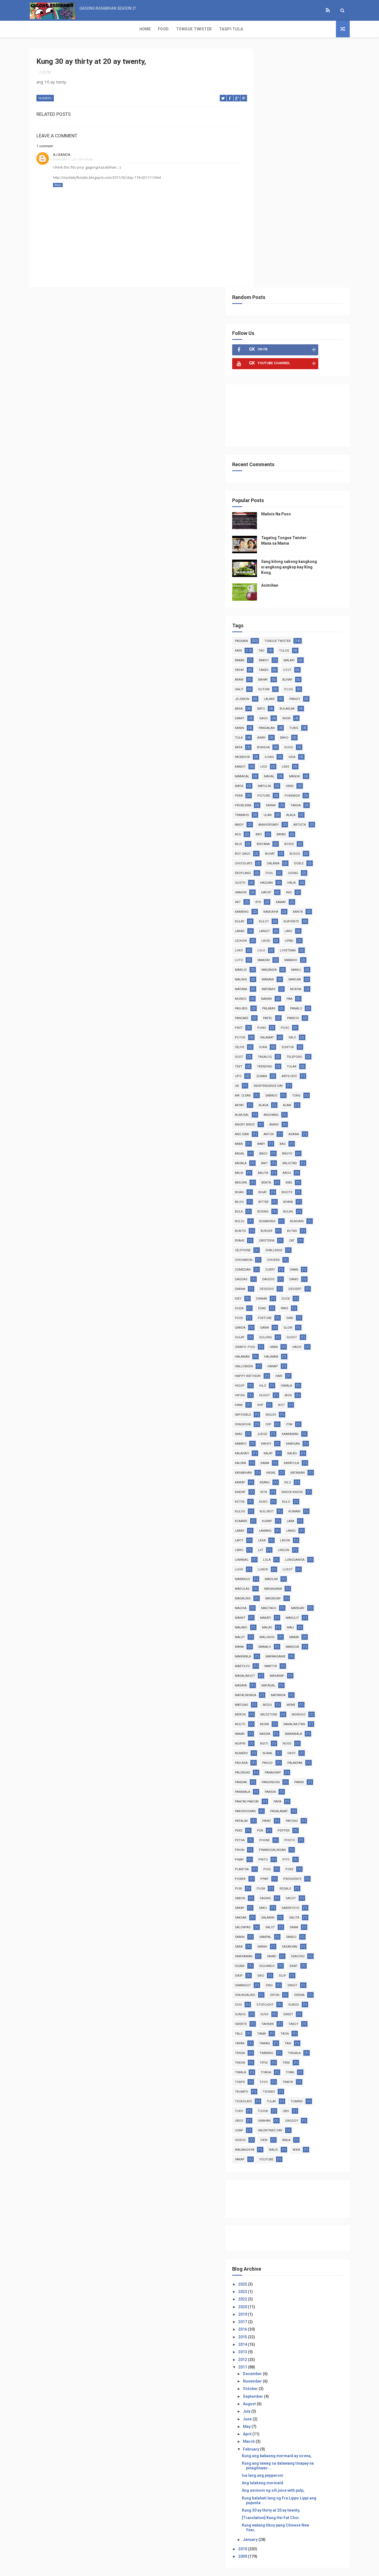 The image size is (379, 2576). I want to click on Ang lalakeng mermaid, so click(287, 2273).